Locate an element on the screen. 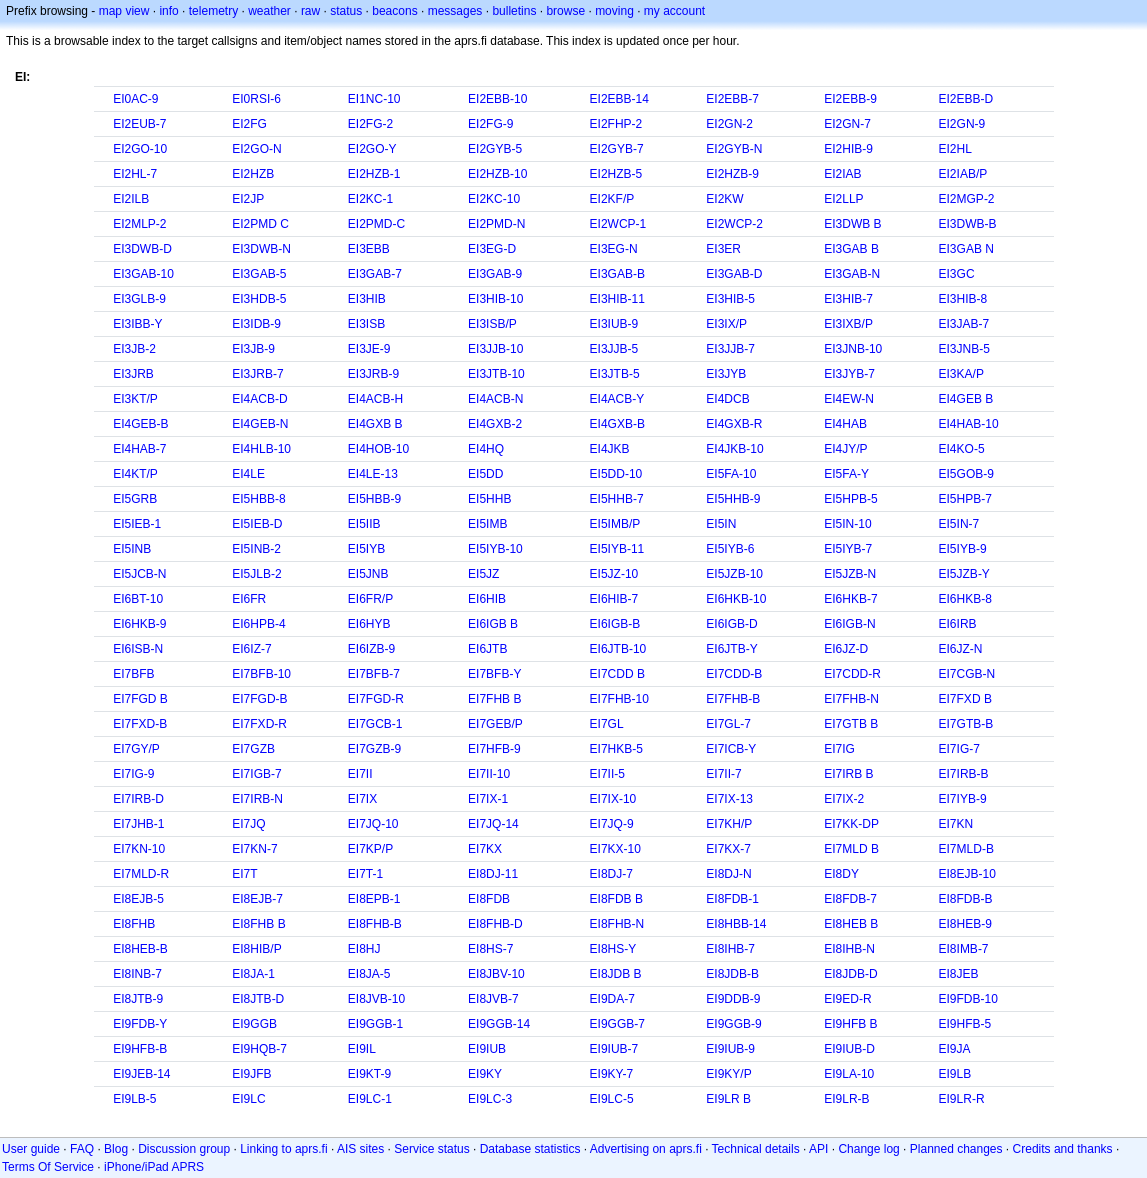 The height and width of the screenshot is (1178, 1147). EI3EBB is located at coordinates (369, 249).